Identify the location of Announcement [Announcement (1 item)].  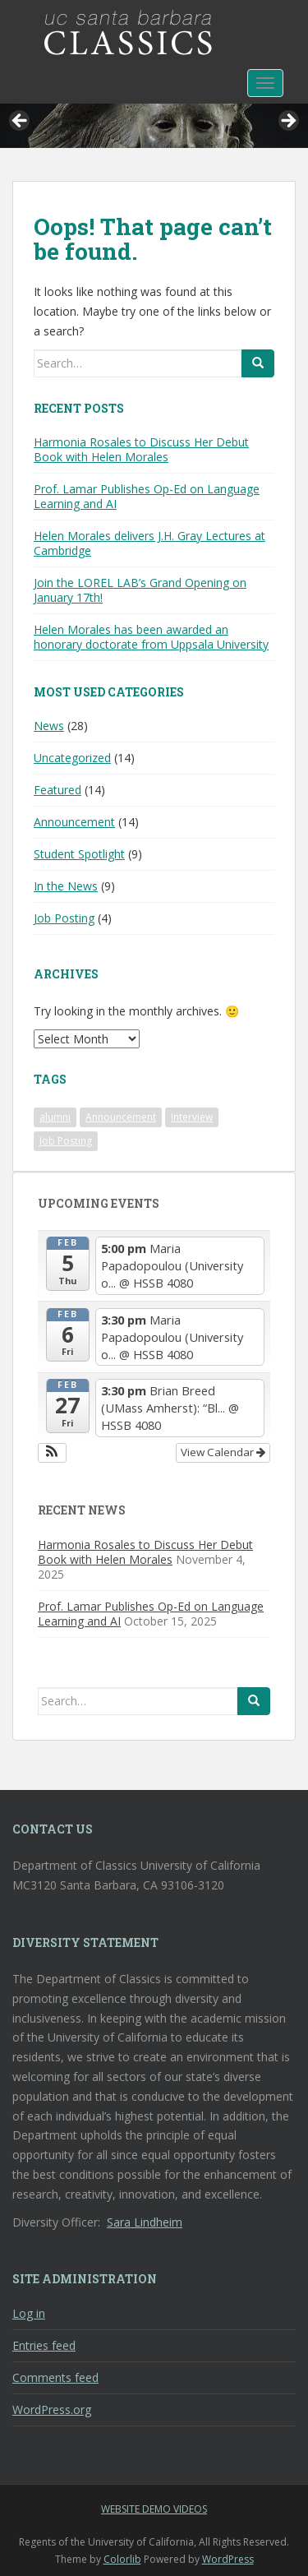
(120, 1117).